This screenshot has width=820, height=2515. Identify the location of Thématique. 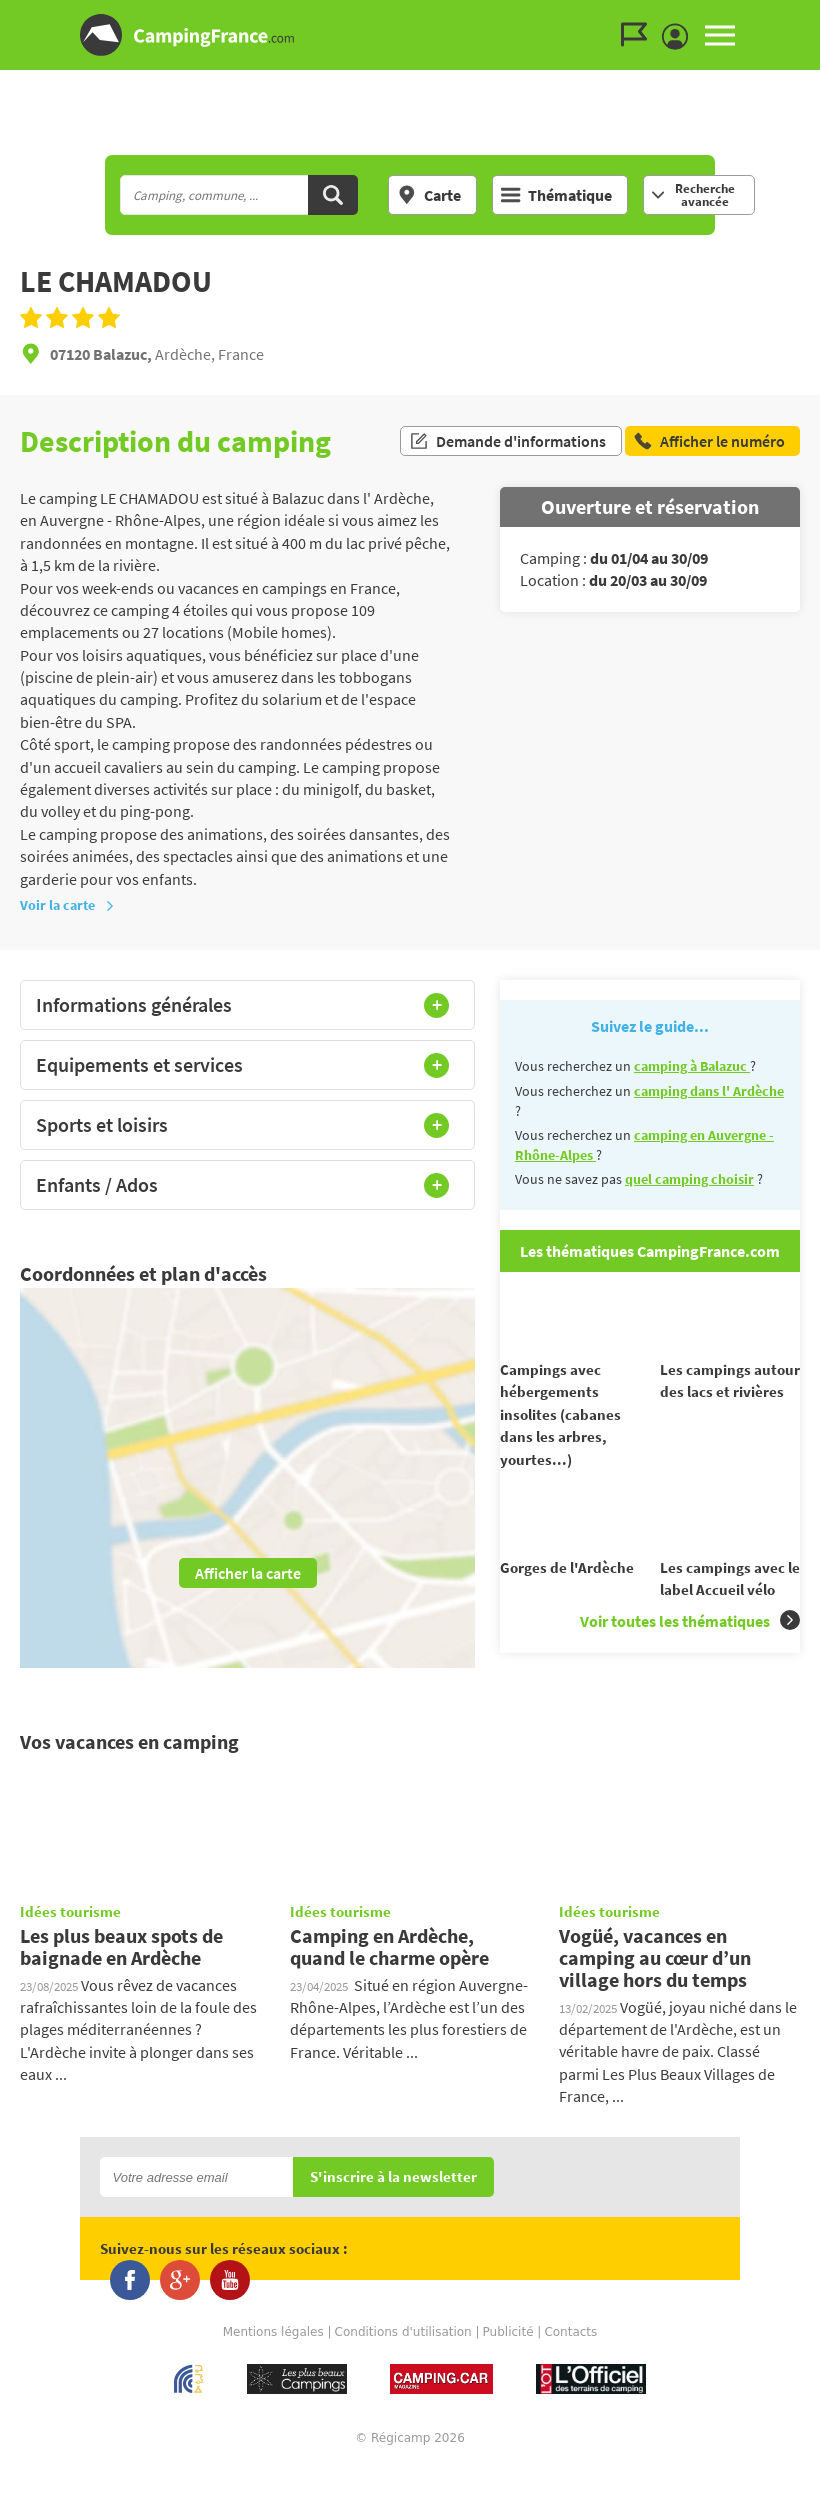
(556, 195).